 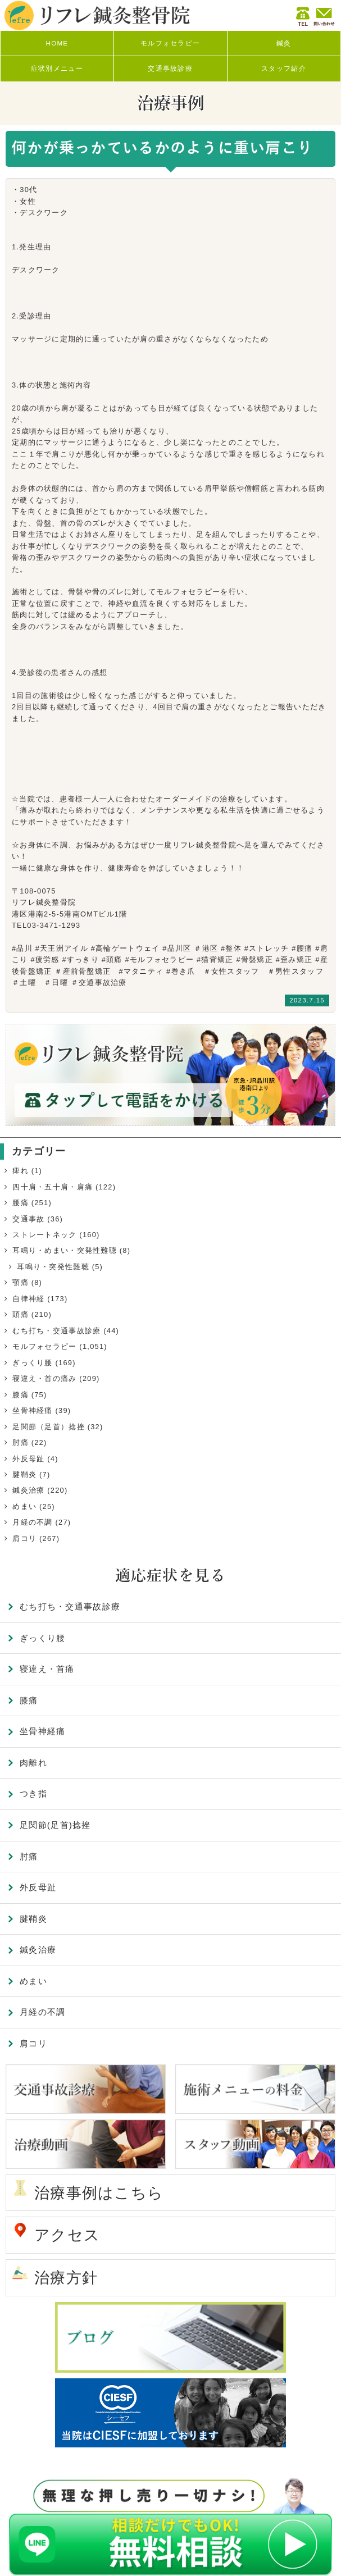 What do you see at coordinates (66, 2277) in the screenshot?
I see `治療方針` at bounding box center [66, 2277].